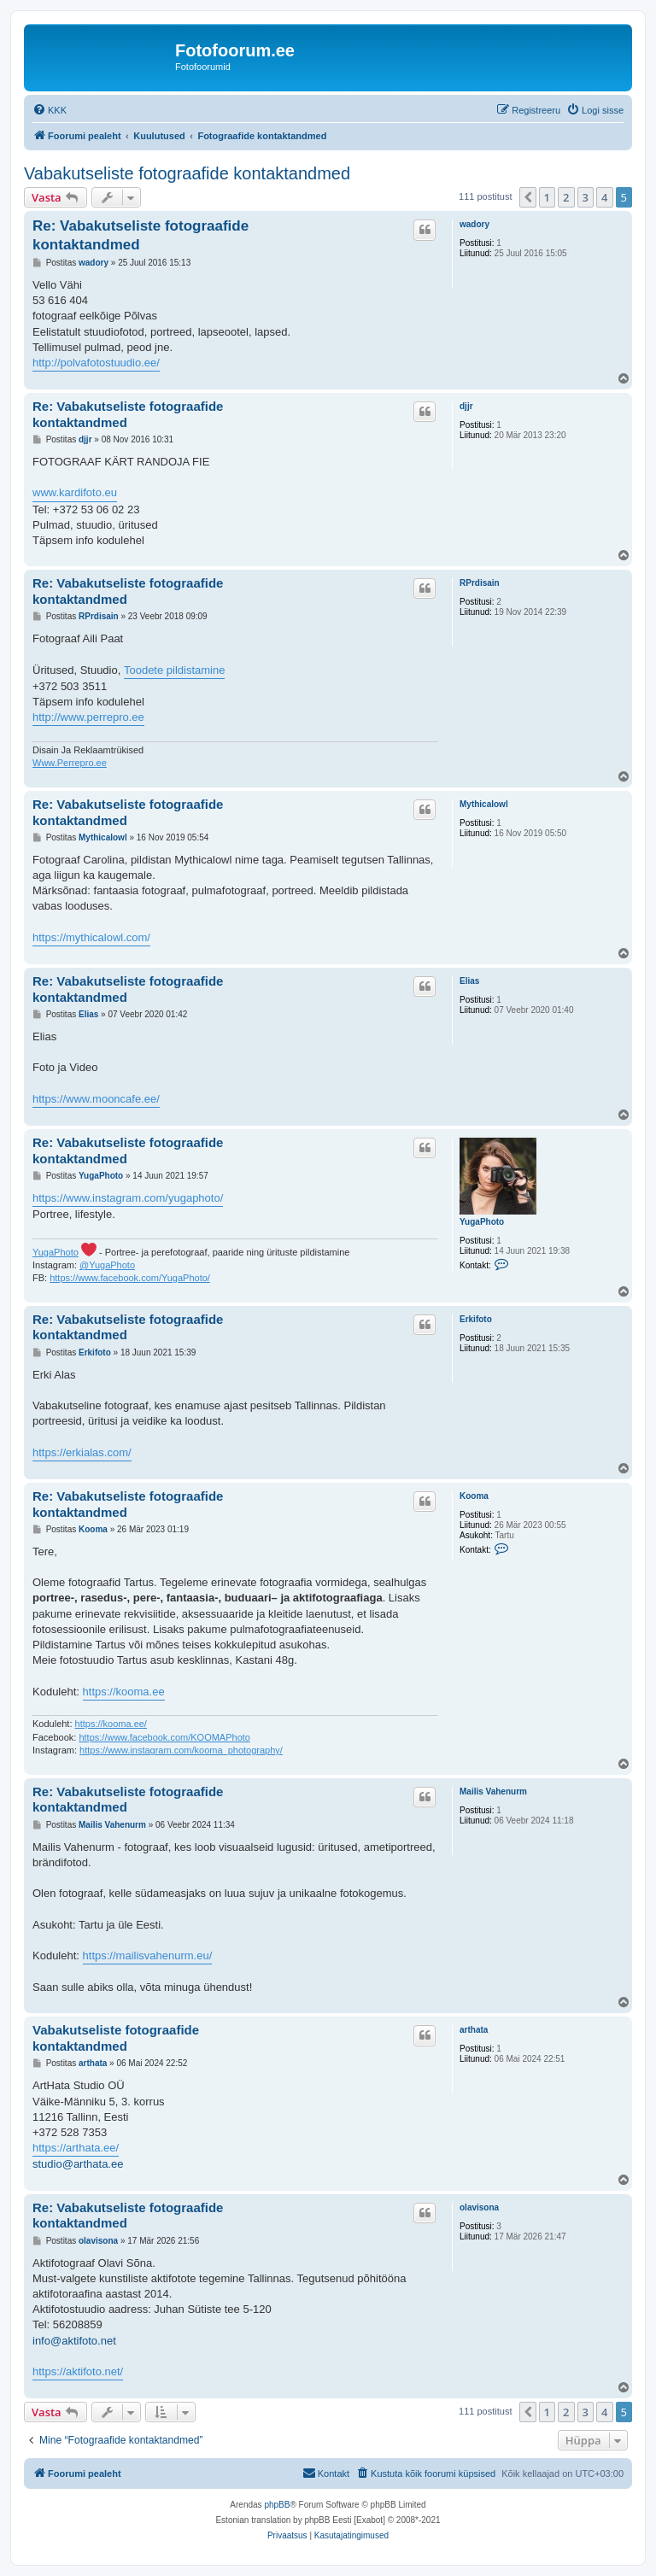  Describe the element at coordinates (181, 1750) in the screenshot. I see `https://www.instagram.com/kooma_photography/` at that location.